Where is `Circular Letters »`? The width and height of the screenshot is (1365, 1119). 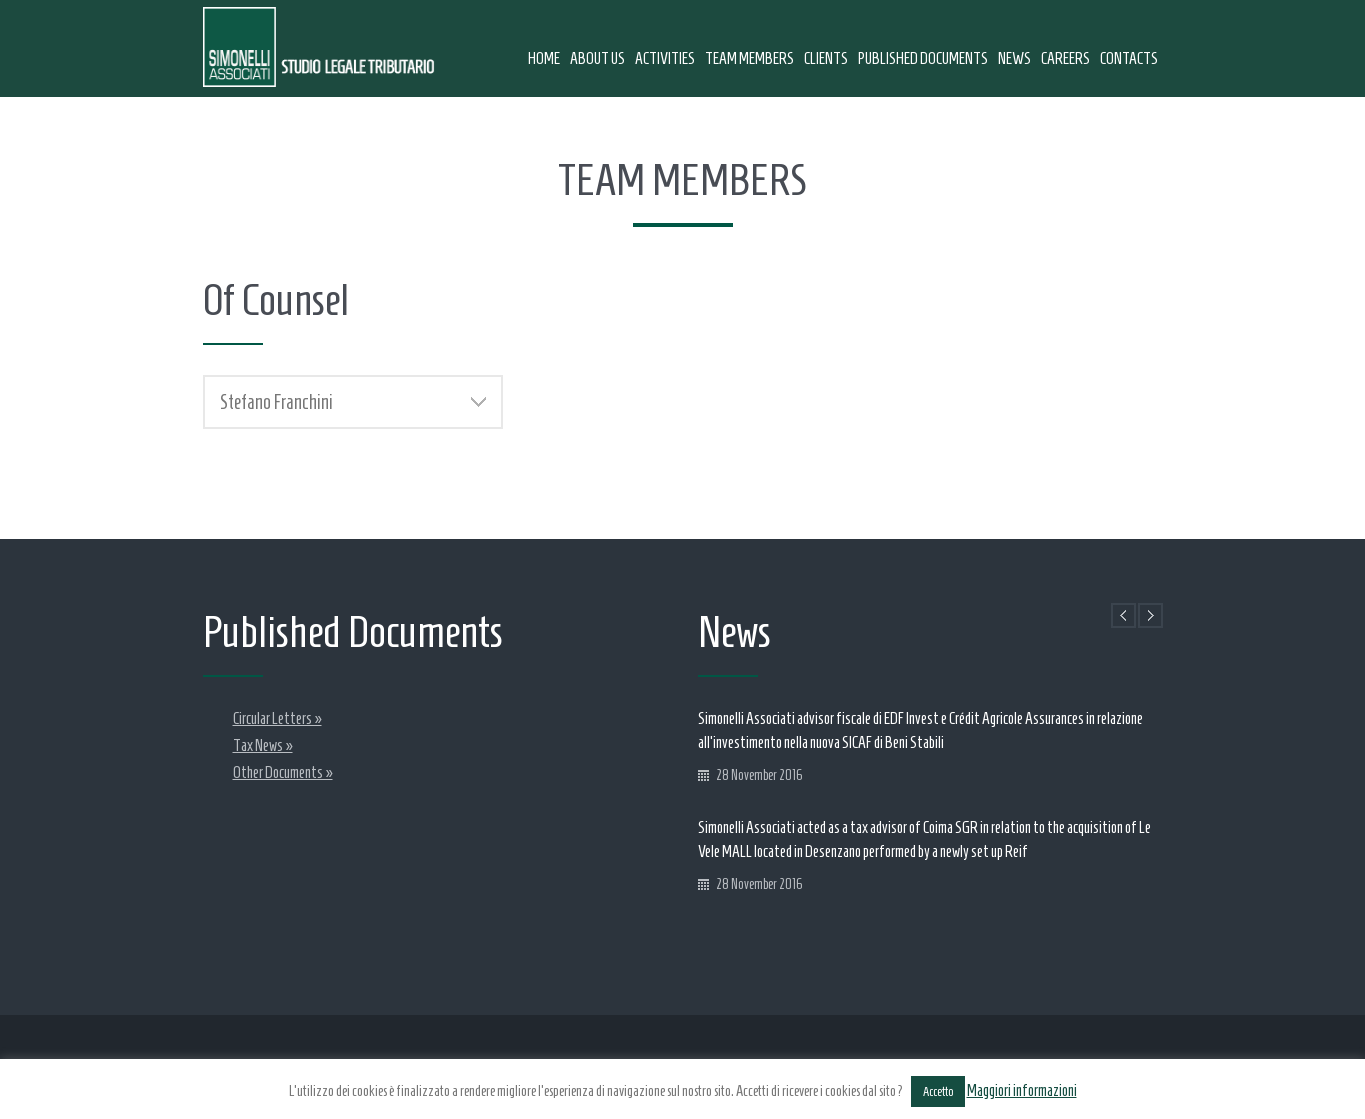
Circular Letters » is located at coordinates (277, 718).